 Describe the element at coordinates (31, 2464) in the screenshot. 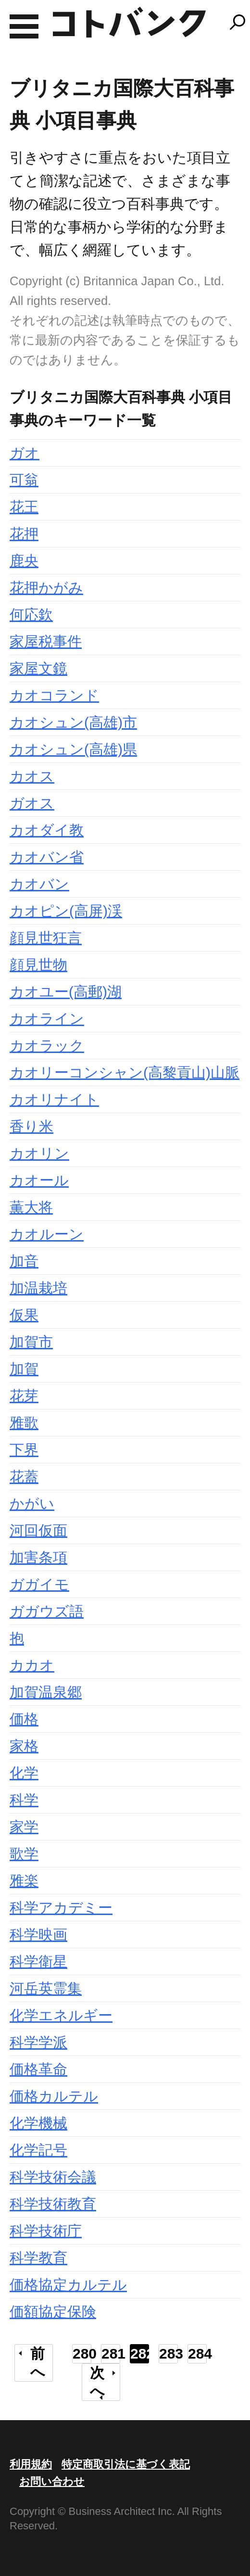

I see `利用規約` at that location.